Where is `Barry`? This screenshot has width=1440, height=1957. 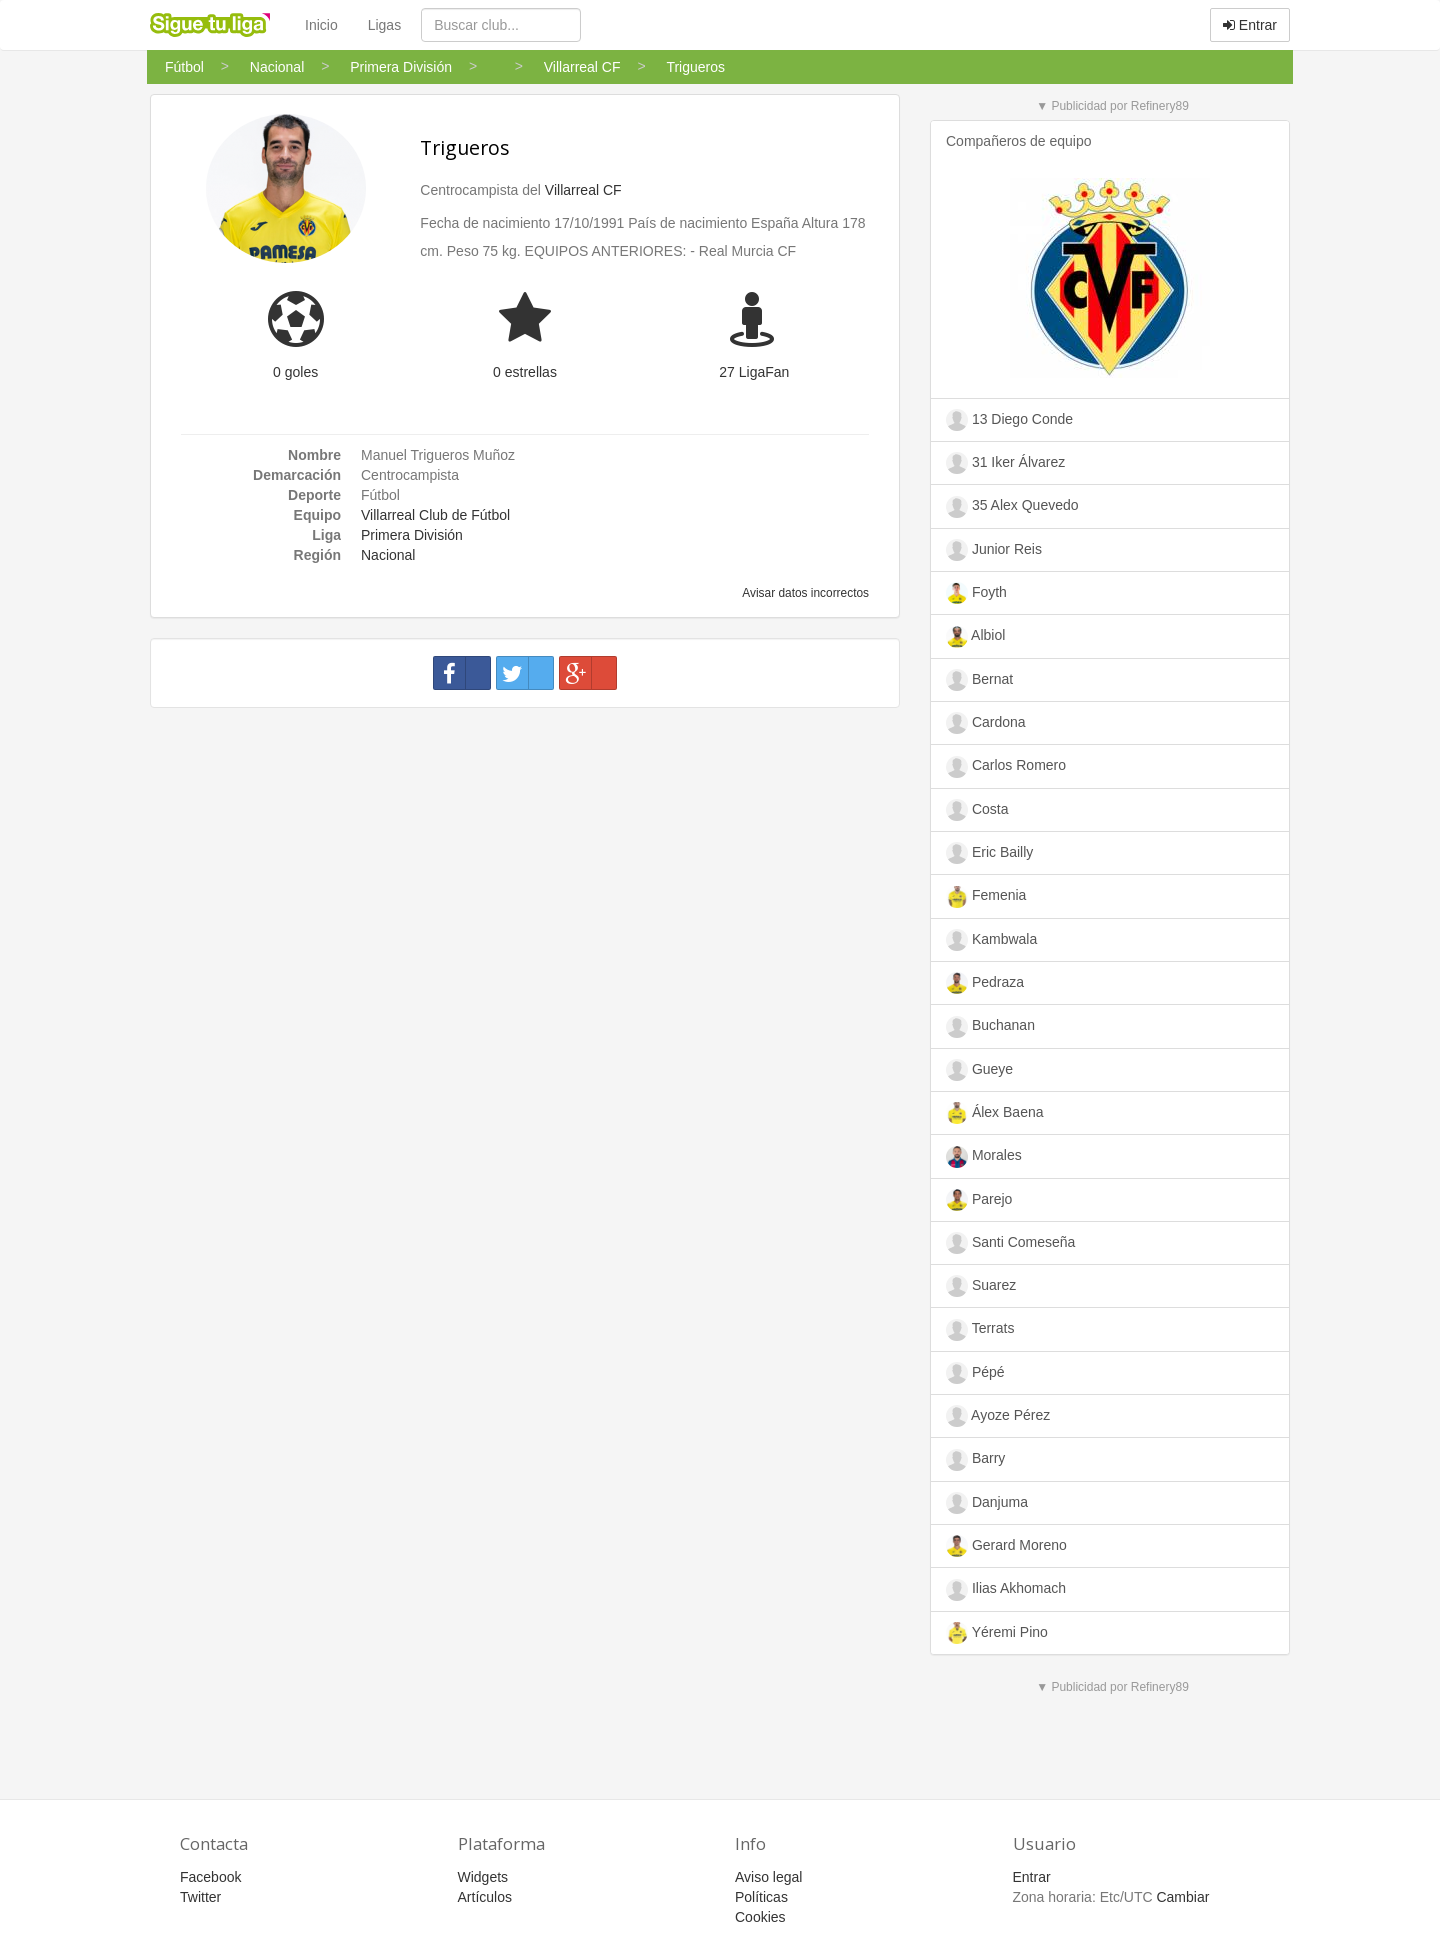
Barry is located at coordinates (975, 1460).